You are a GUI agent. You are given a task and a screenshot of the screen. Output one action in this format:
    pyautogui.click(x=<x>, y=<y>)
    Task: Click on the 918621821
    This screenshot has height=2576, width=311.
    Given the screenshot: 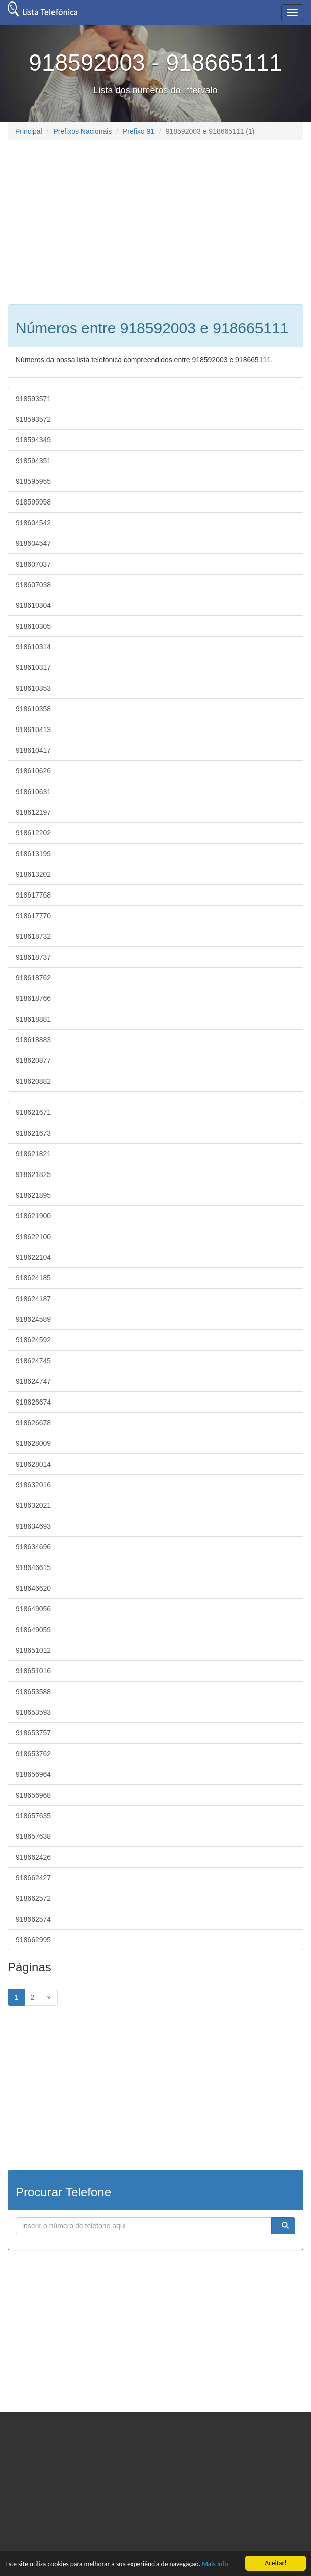 What is the action you would take?
    pyautogui.click(x=33, y=1154)
    